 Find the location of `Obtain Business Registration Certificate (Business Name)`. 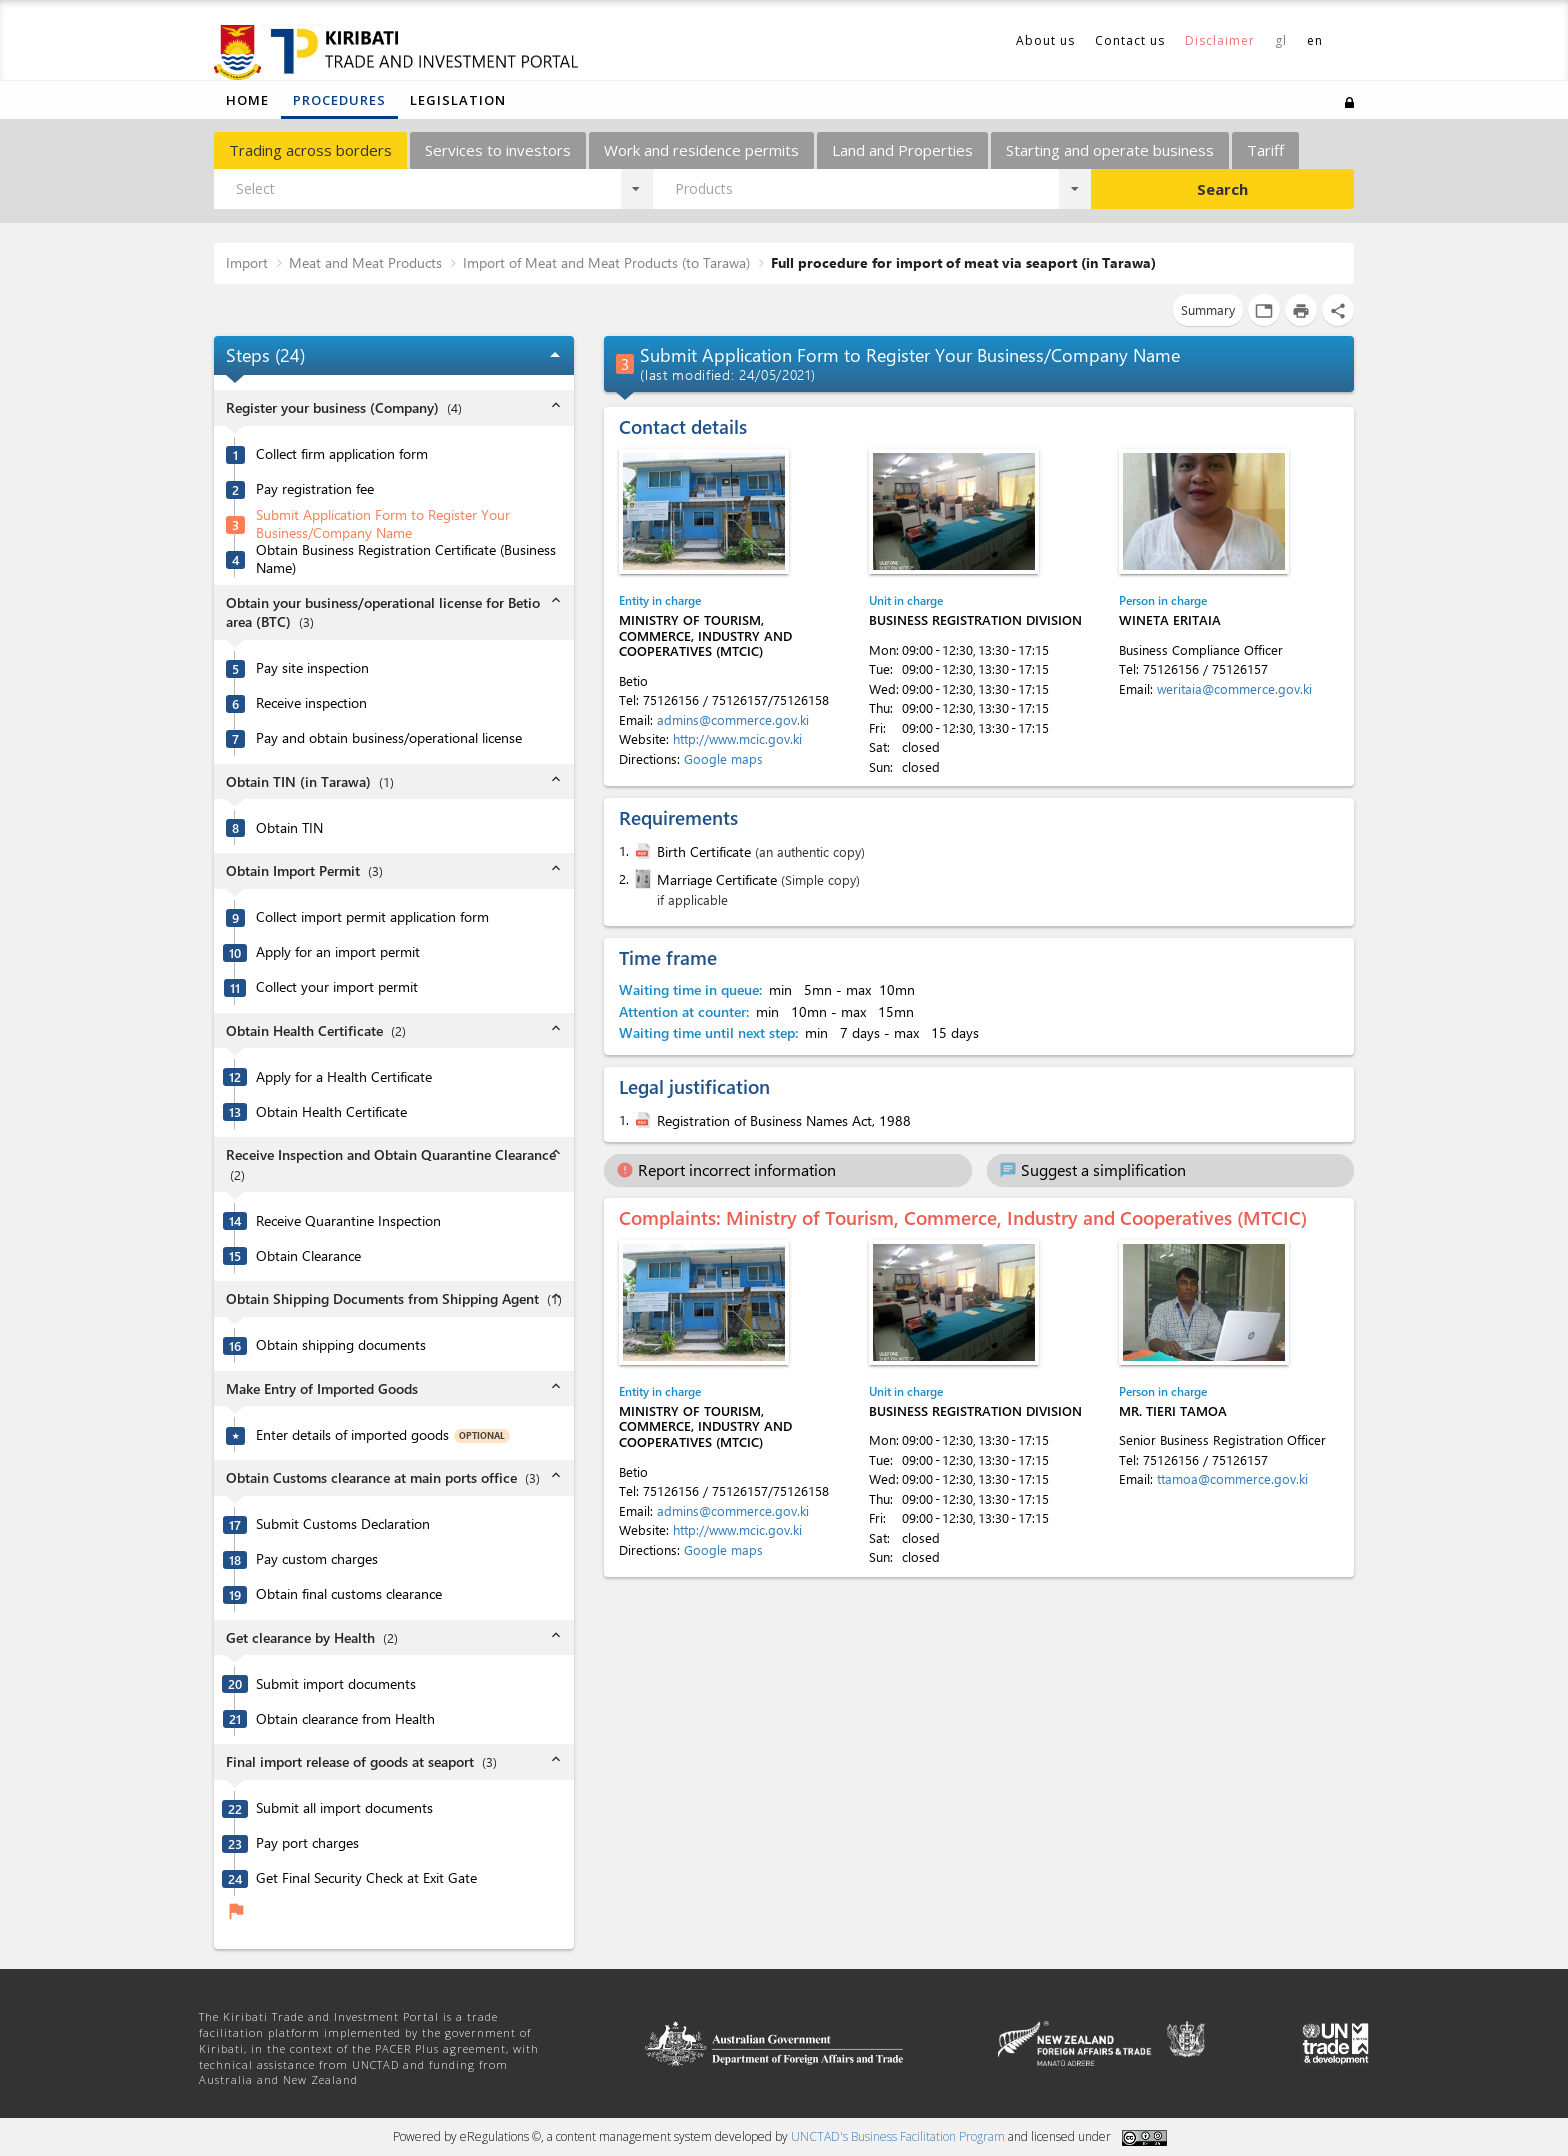

Obtain Business Registration Certificate (Business Name) is located at coordinates (406, 559).